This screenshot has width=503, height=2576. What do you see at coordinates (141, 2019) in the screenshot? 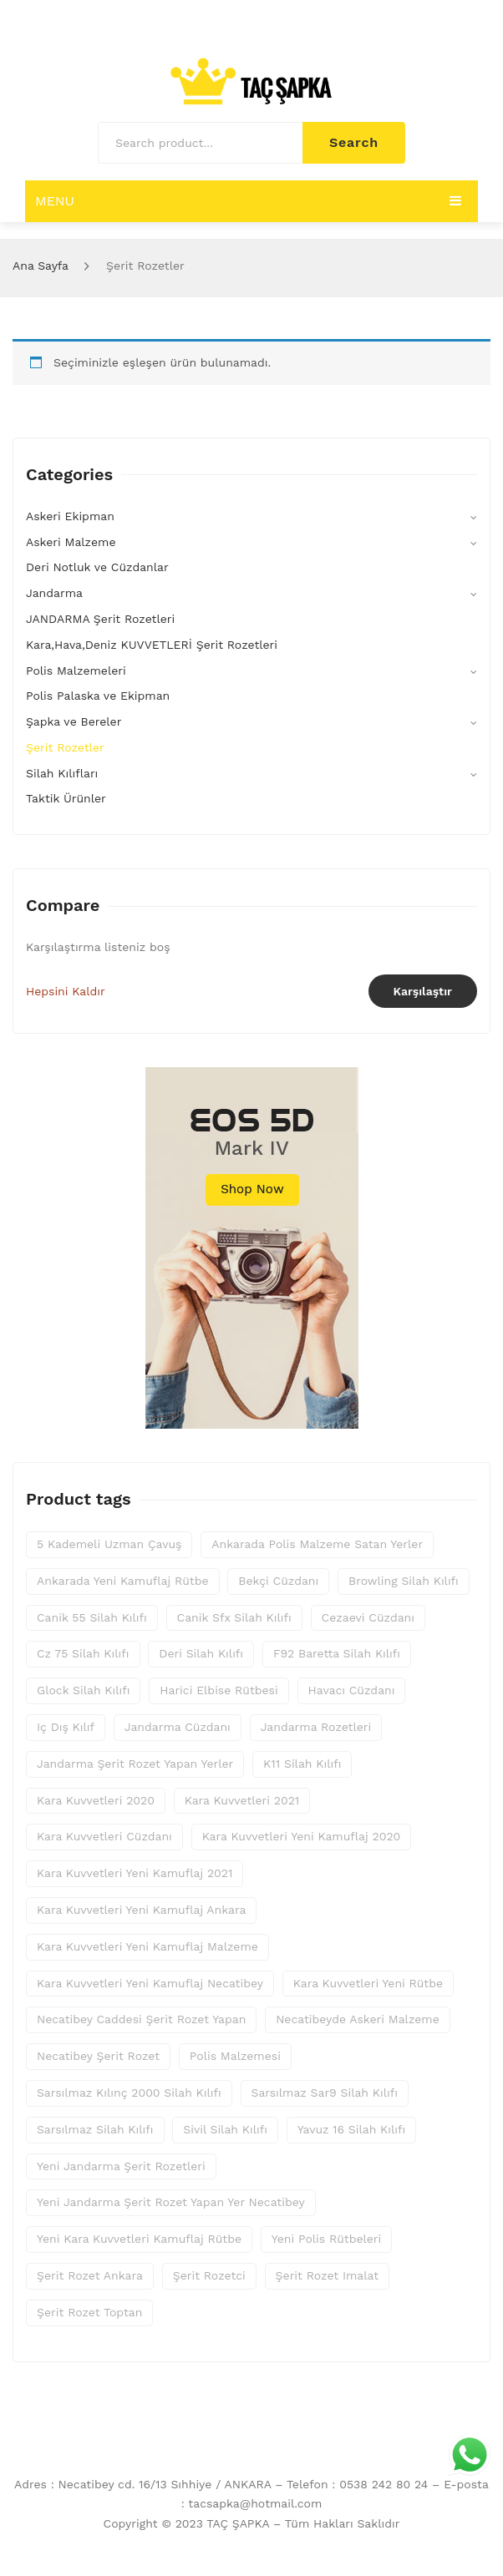
I see `necatibey caddesi şerit rozet yapan [necatibey caddesi şerit rozet yapan (77 ürün)]` at bounding box center [141, 2019].